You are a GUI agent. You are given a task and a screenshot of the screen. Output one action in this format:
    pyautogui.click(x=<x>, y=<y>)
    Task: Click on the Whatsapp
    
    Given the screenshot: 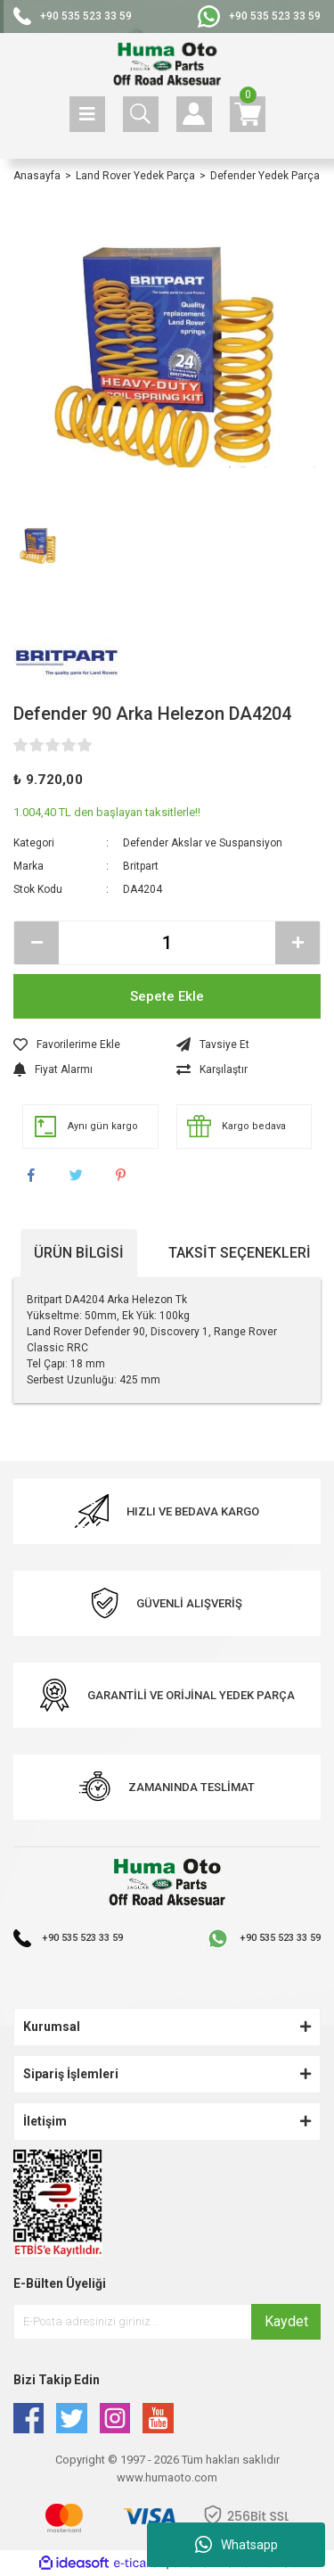 What is the action you would take?
    pyautogui.click(x=236, y=2545)
    